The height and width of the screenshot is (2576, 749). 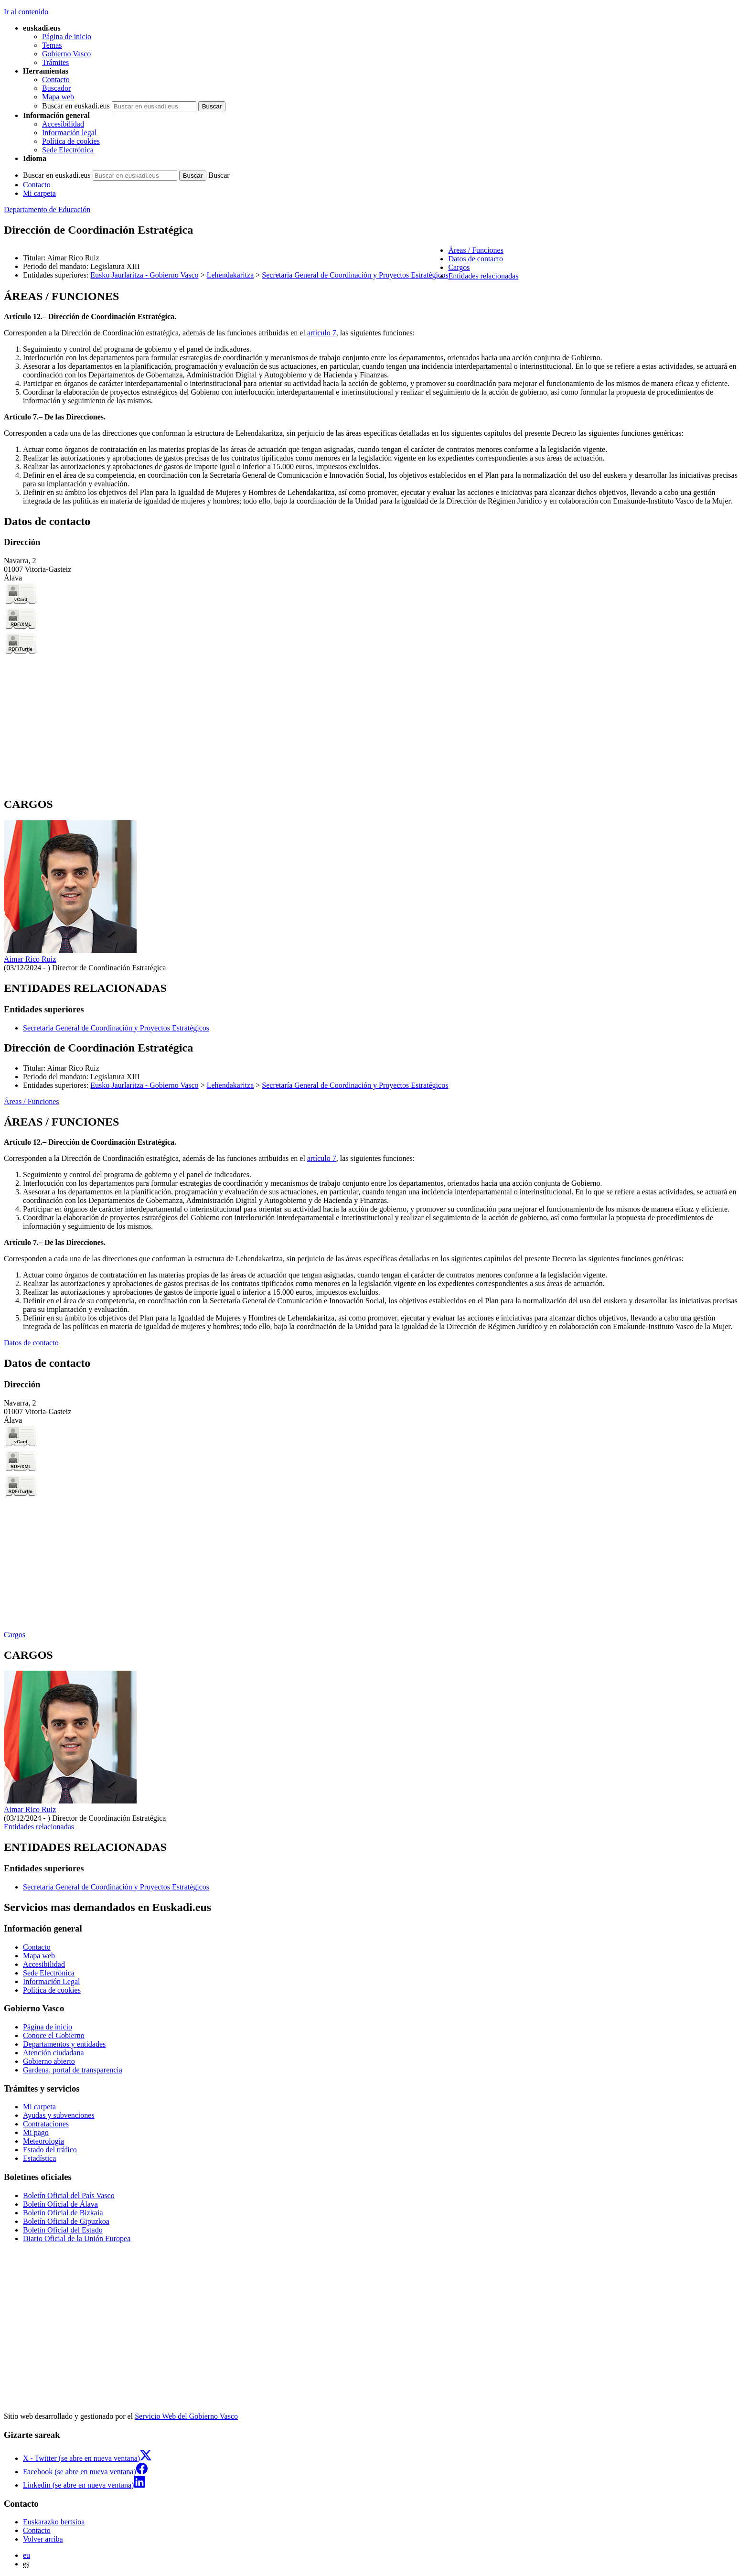 I want to click on Euskarazko bertsioa, so click(x=54, y=2522).